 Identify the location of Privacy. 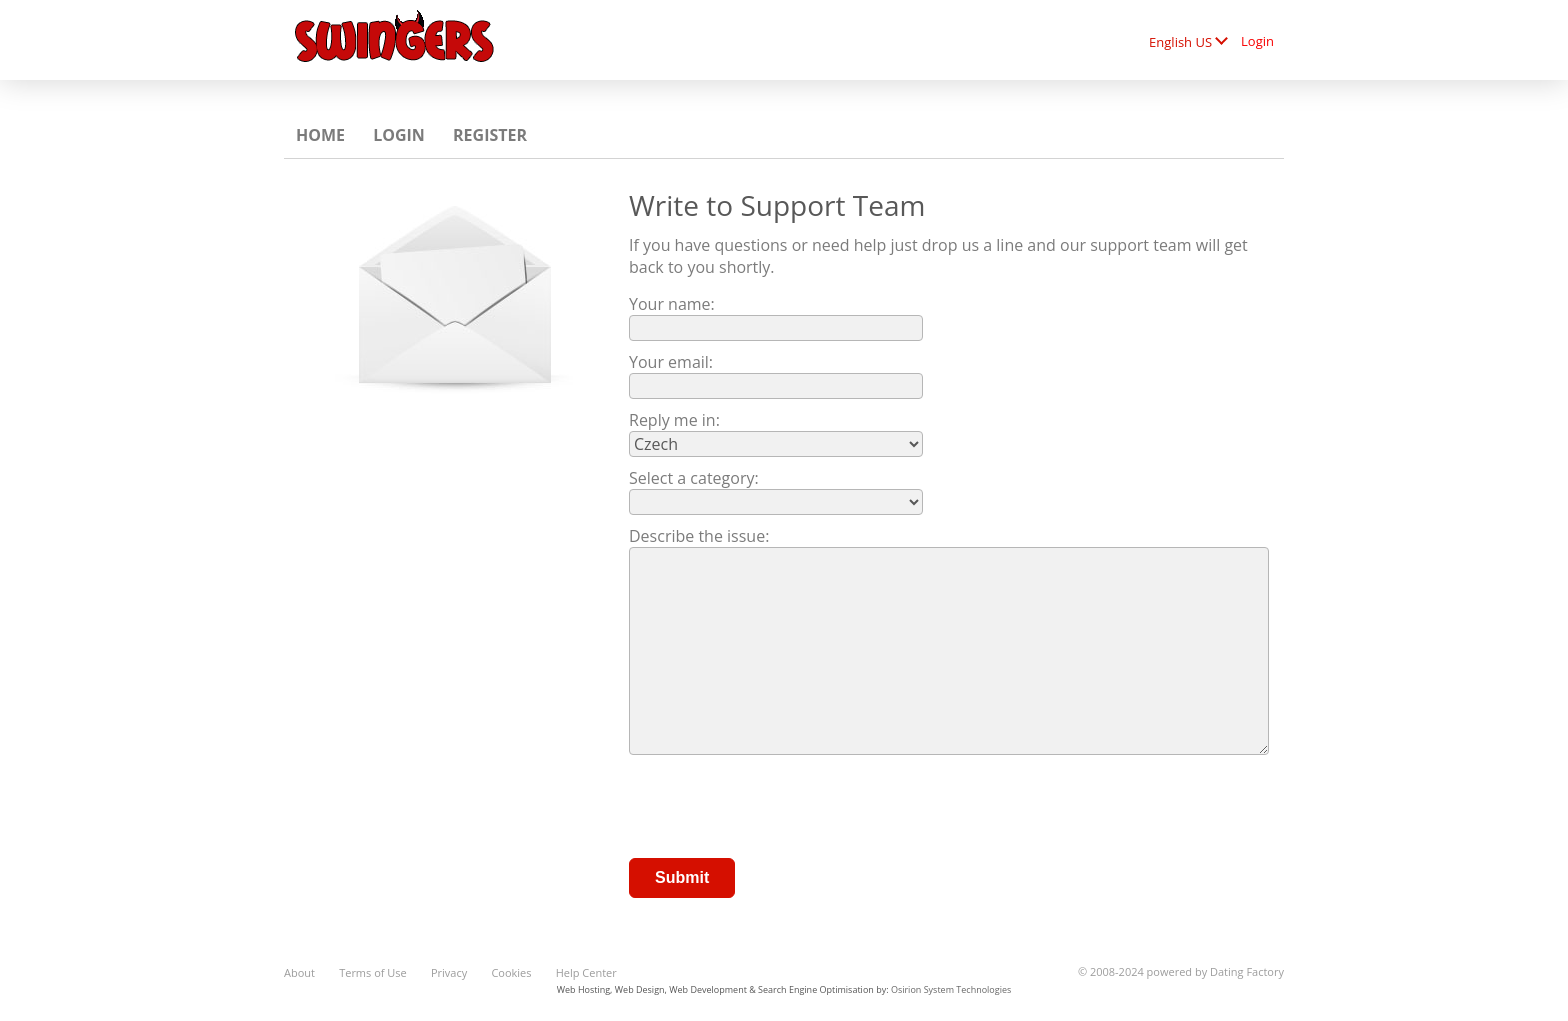
(449, 972).